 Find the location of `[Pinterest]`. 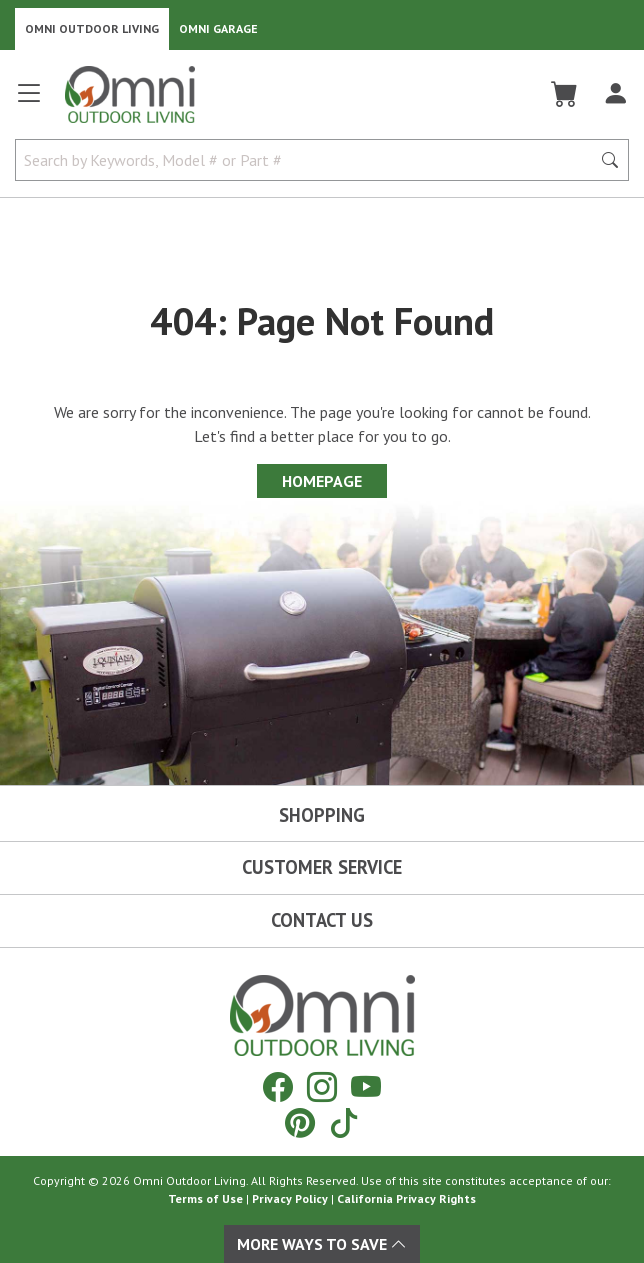

[Pinterest] is located at coordinates (300, 1122).